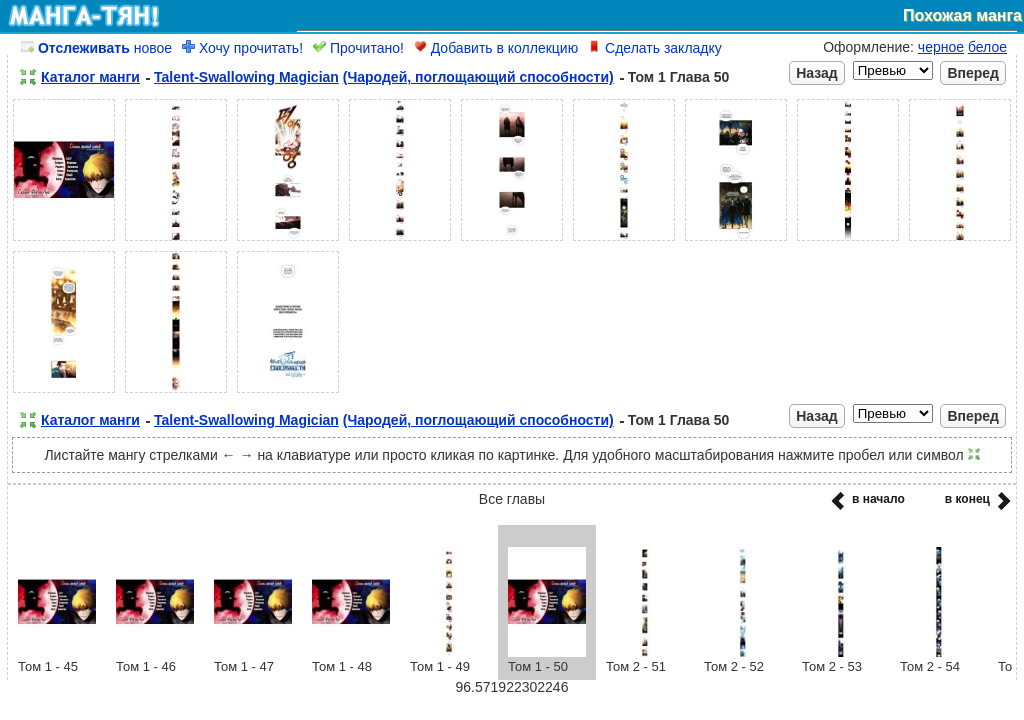 Image resolution: width=1024 pixels, height=720 pixels. What do you see at coordinates (96, 48) in the screenshot?
I see `новое` at bounding box center [96, 48].